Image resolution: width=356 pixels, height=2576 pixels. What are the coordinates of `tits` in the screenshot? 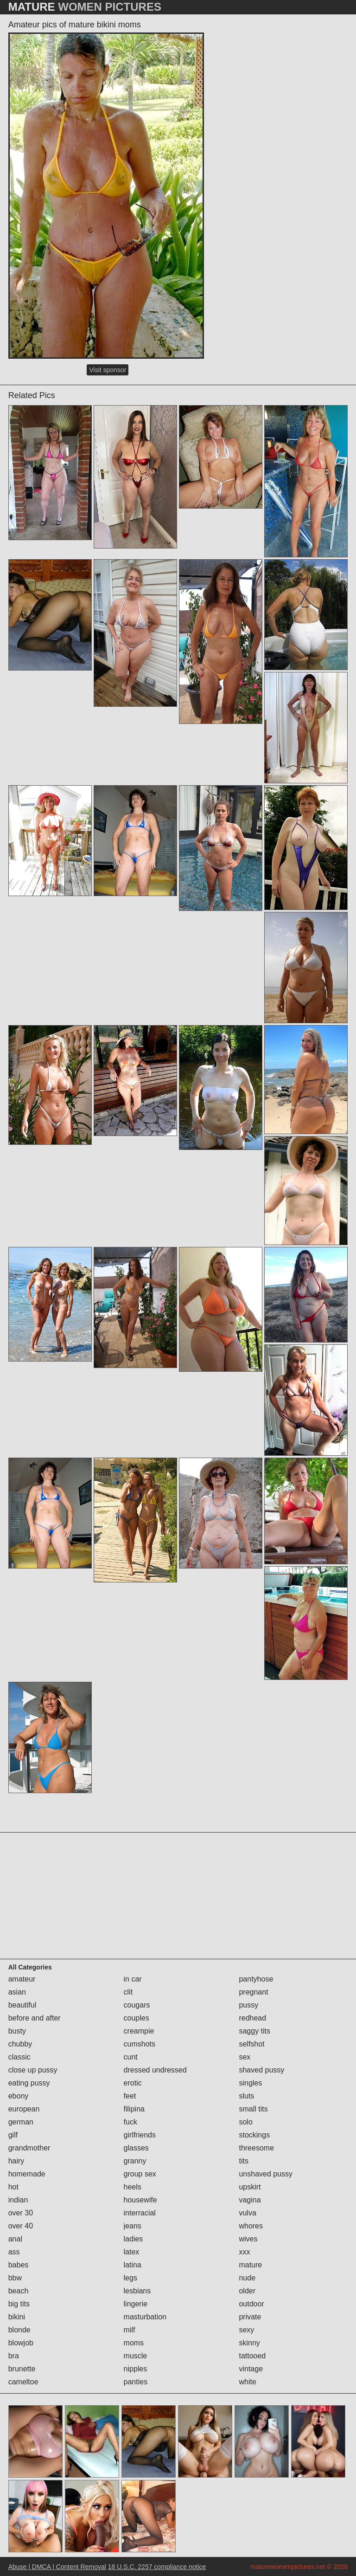 It's located at (243, 2161).